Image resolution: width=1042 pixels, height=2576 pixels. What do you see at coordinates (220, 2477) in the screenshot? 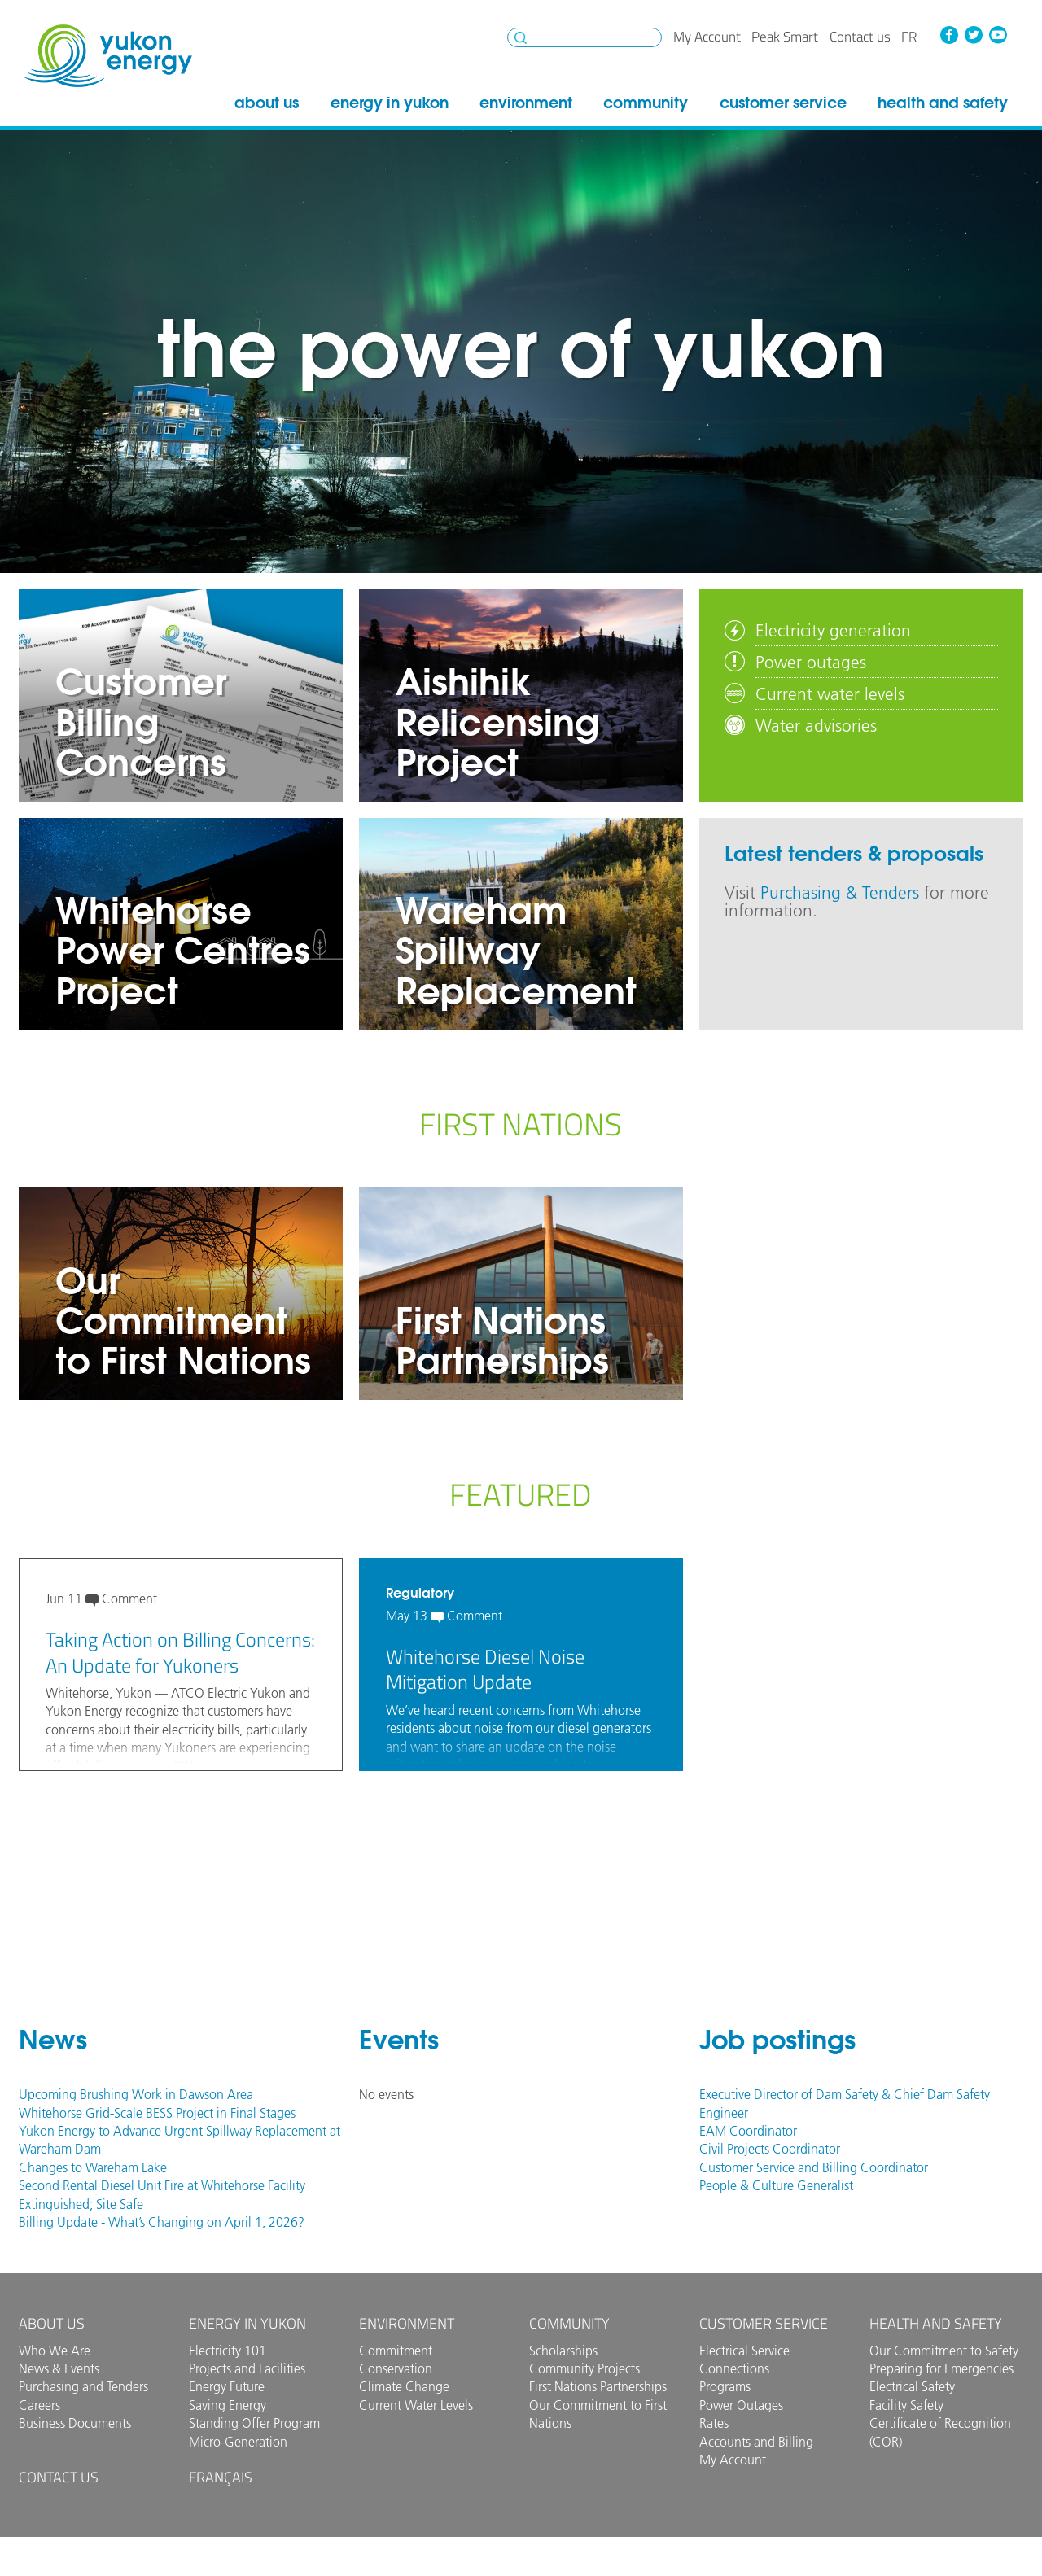
I see `Français` at bounding box center [220, 2477].